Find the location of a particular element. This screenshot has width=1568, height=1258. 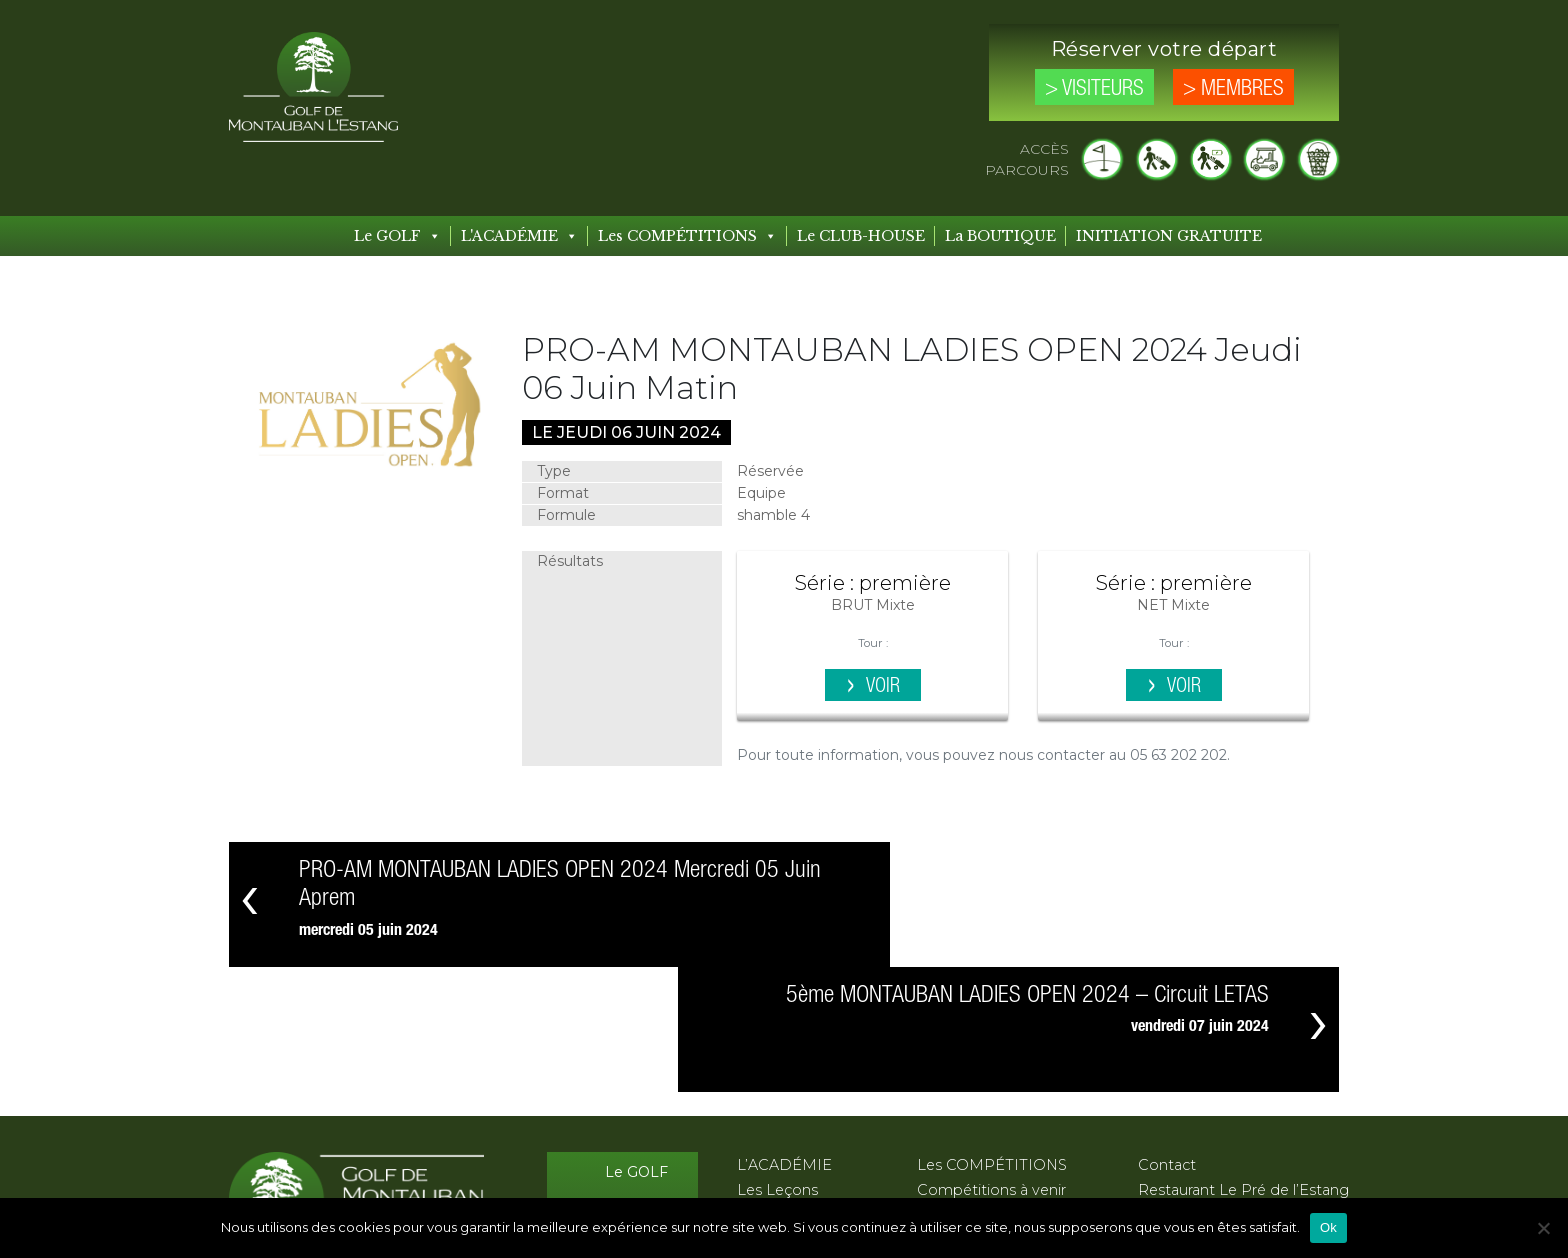

Le CLUB-HOUSE is located at coordinates (861, 236).